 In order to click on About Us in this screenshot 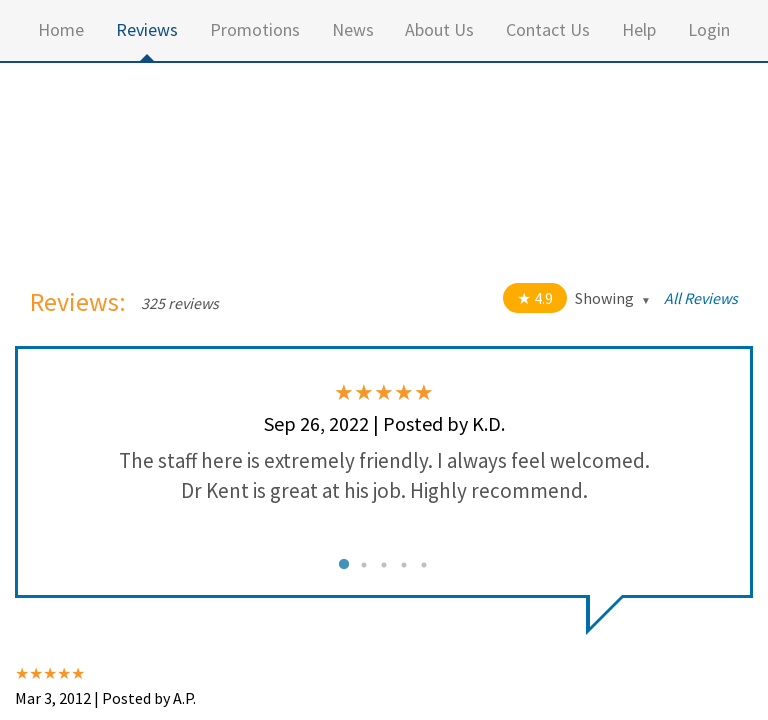, I will do `click(439, 29)`.